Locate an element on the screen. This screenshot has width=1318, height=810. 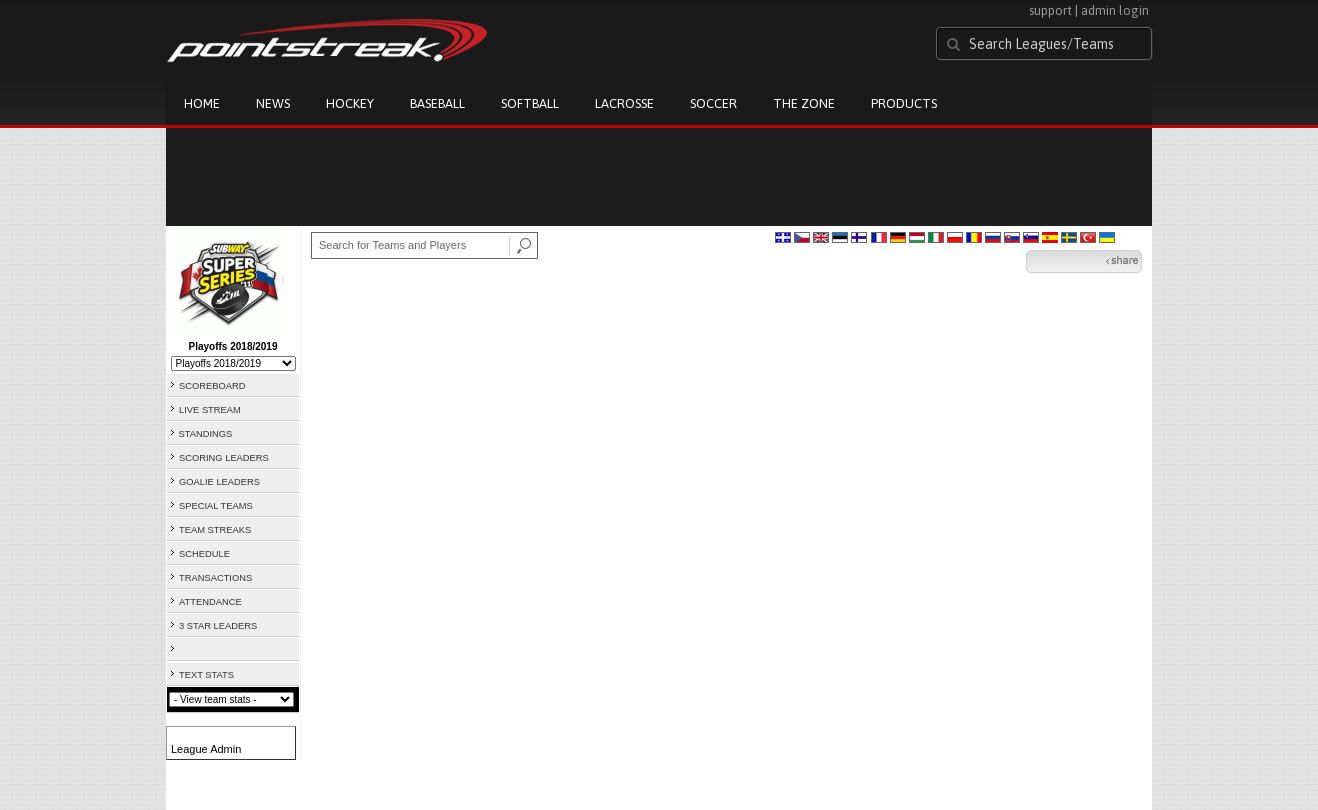
support is located at coordinates (1050, 10).